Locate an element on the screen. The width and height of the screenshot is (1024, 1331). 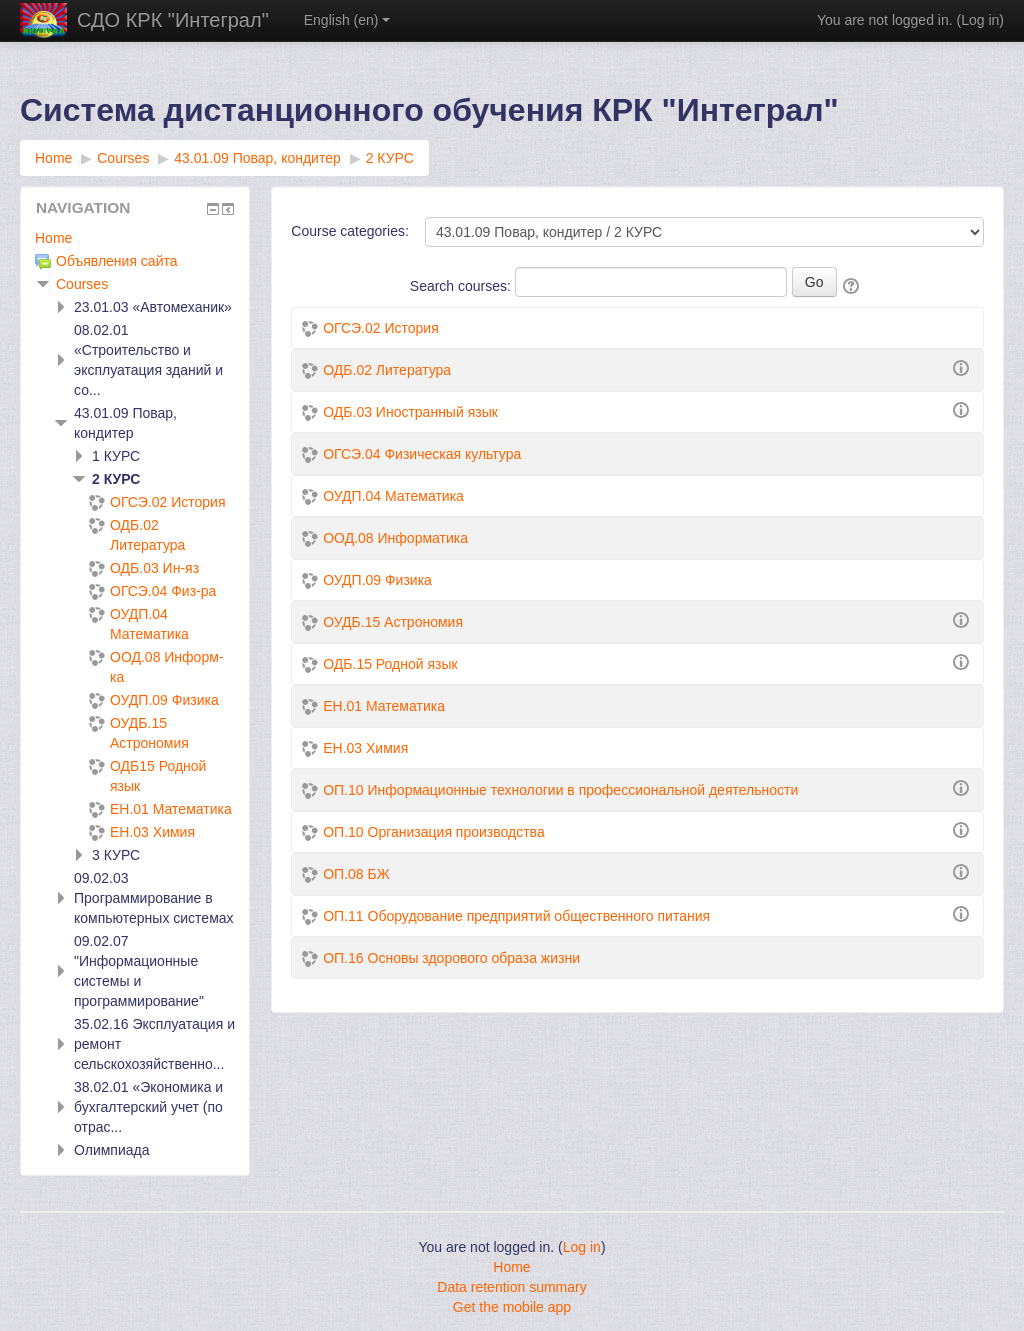
ОДБ.03 Иностранный язык is located at coordinates (410, 412).